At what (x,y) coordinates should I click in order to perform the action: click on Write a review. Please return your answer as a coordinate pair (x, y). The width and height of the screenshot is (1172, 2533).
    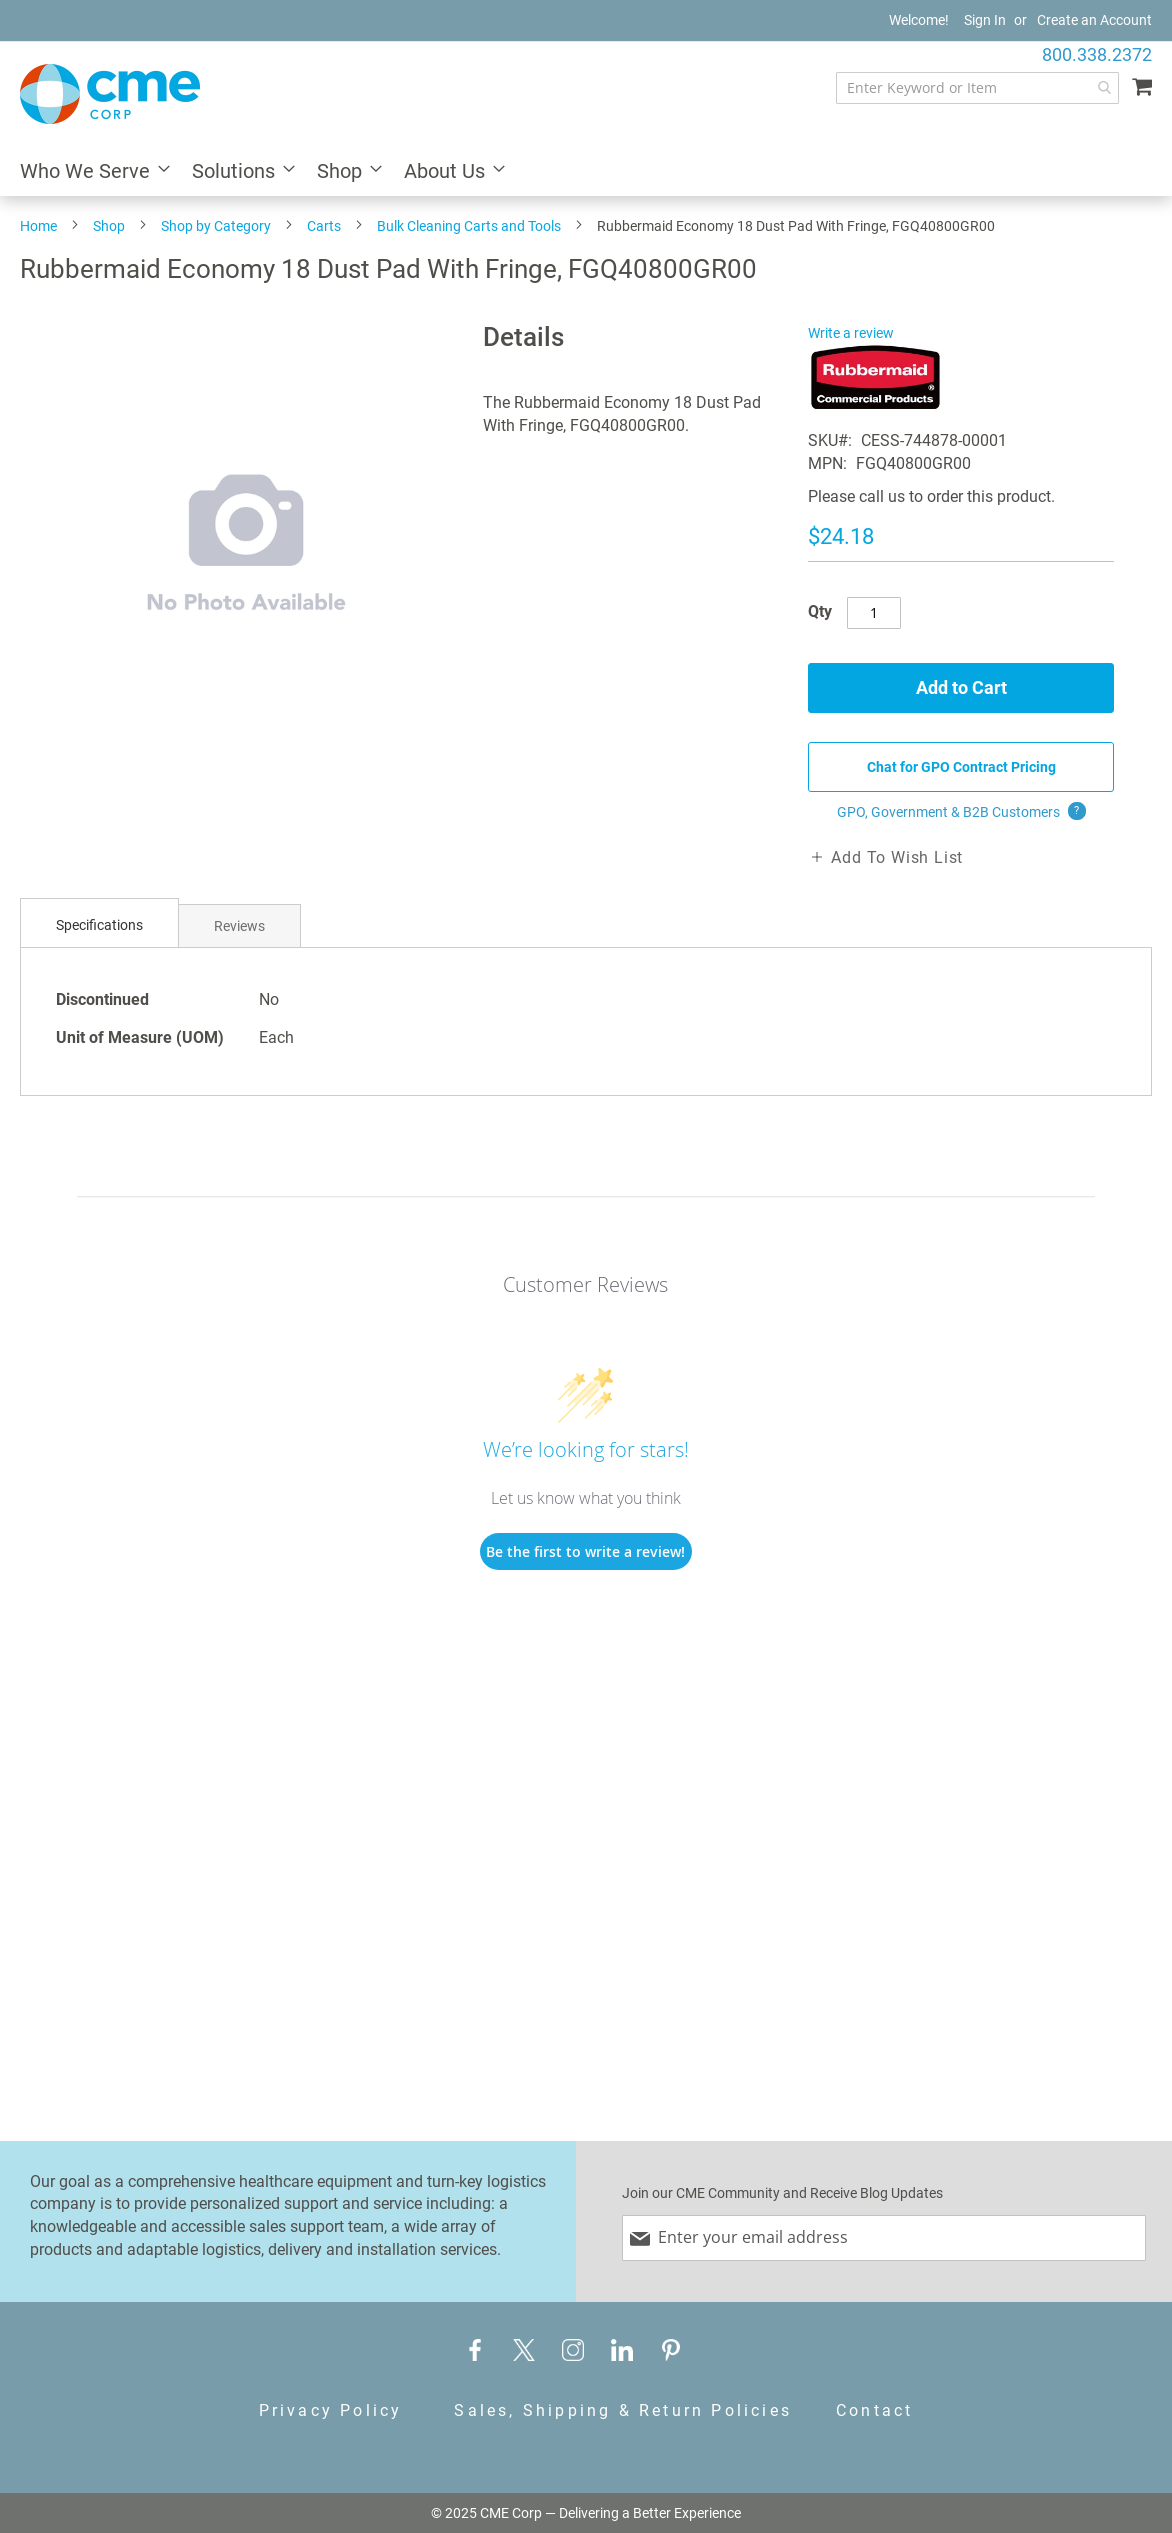
    Looking at the image, I should click on (851, 333).